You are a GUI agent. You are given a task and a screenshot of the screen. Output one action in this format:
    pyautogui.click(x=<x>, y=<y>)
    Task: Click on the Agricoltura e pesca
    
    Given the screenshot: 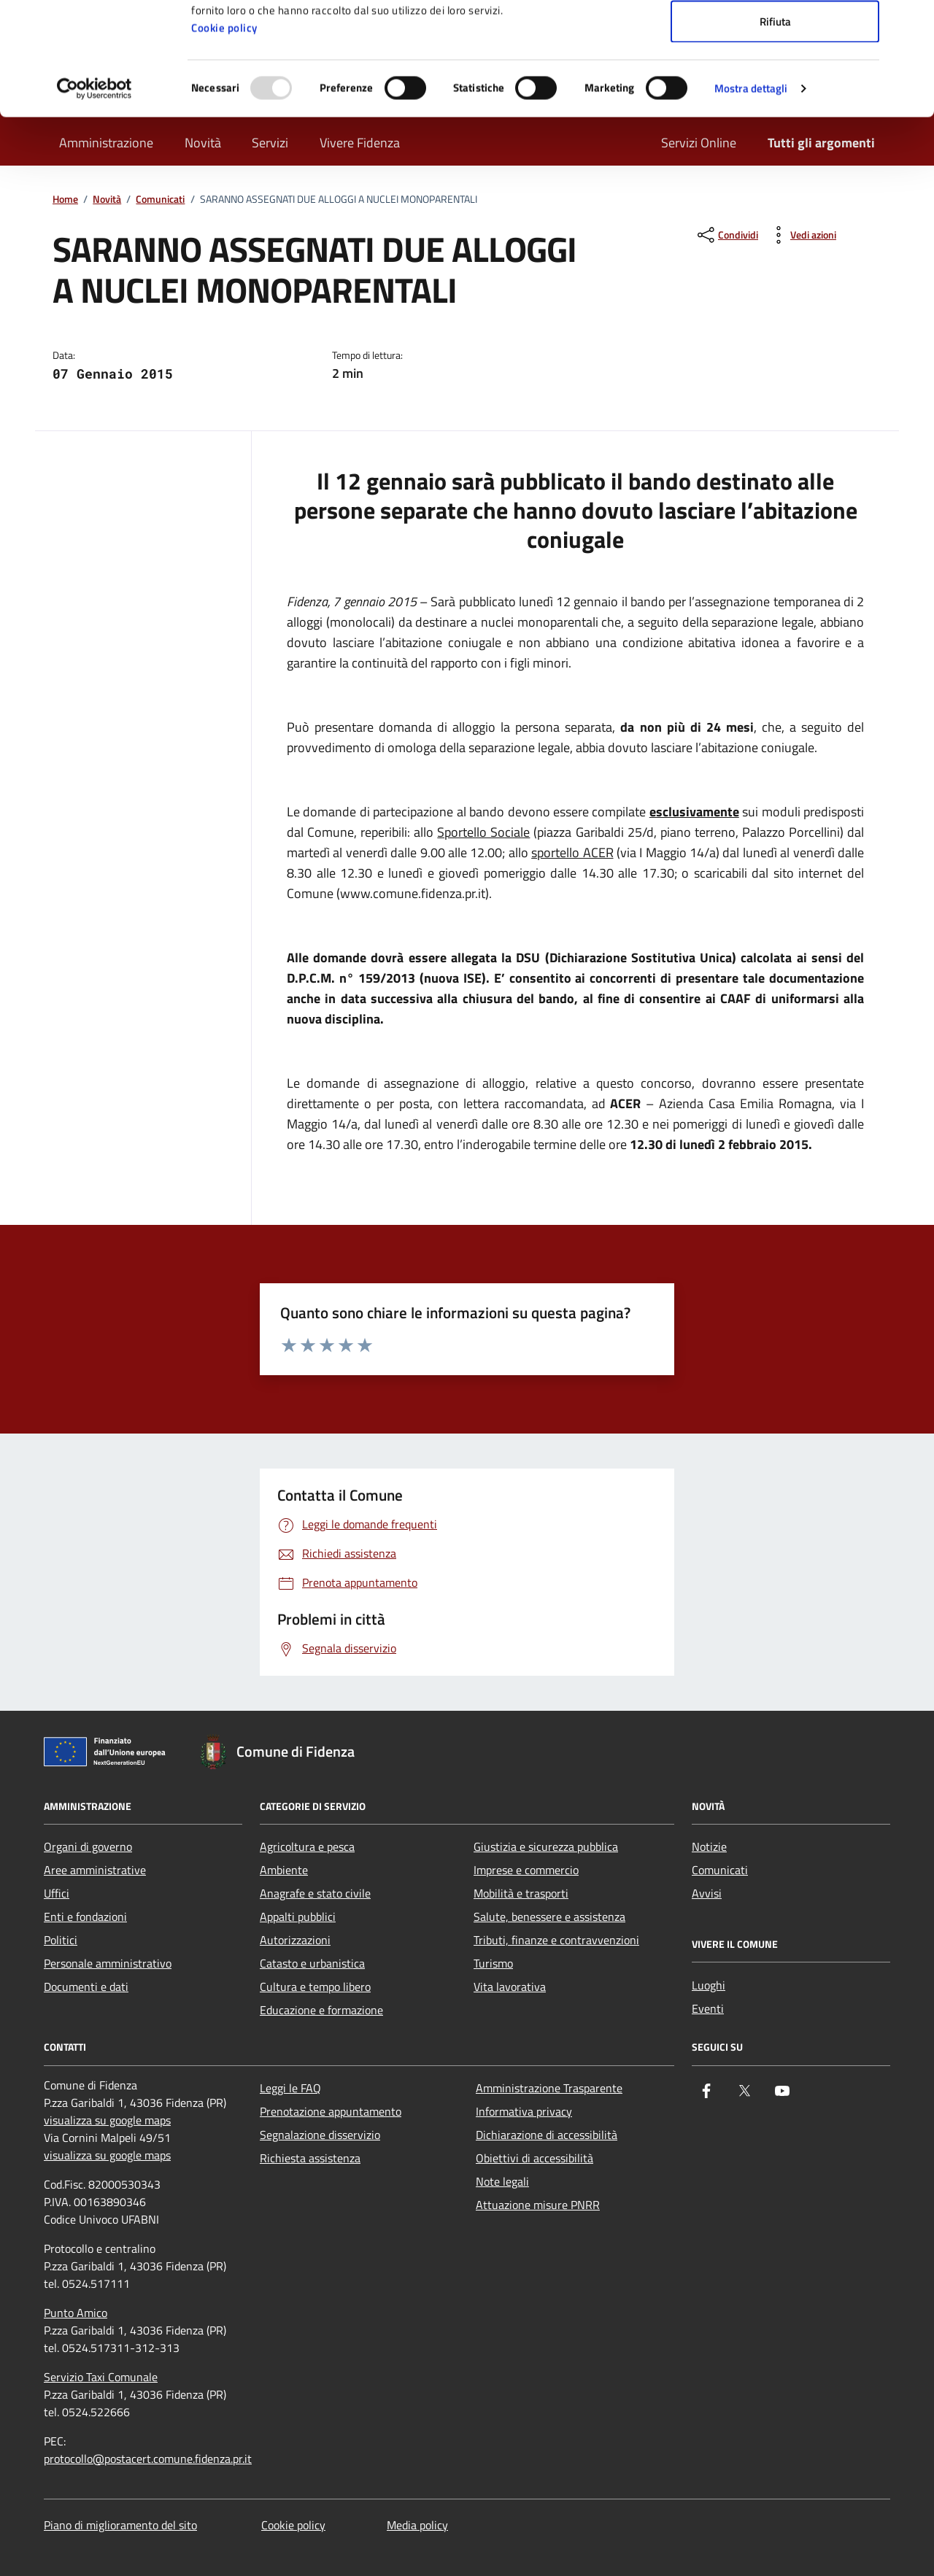 What is the action you would take?
    pyautogui.click(x=307, y=1846)
    